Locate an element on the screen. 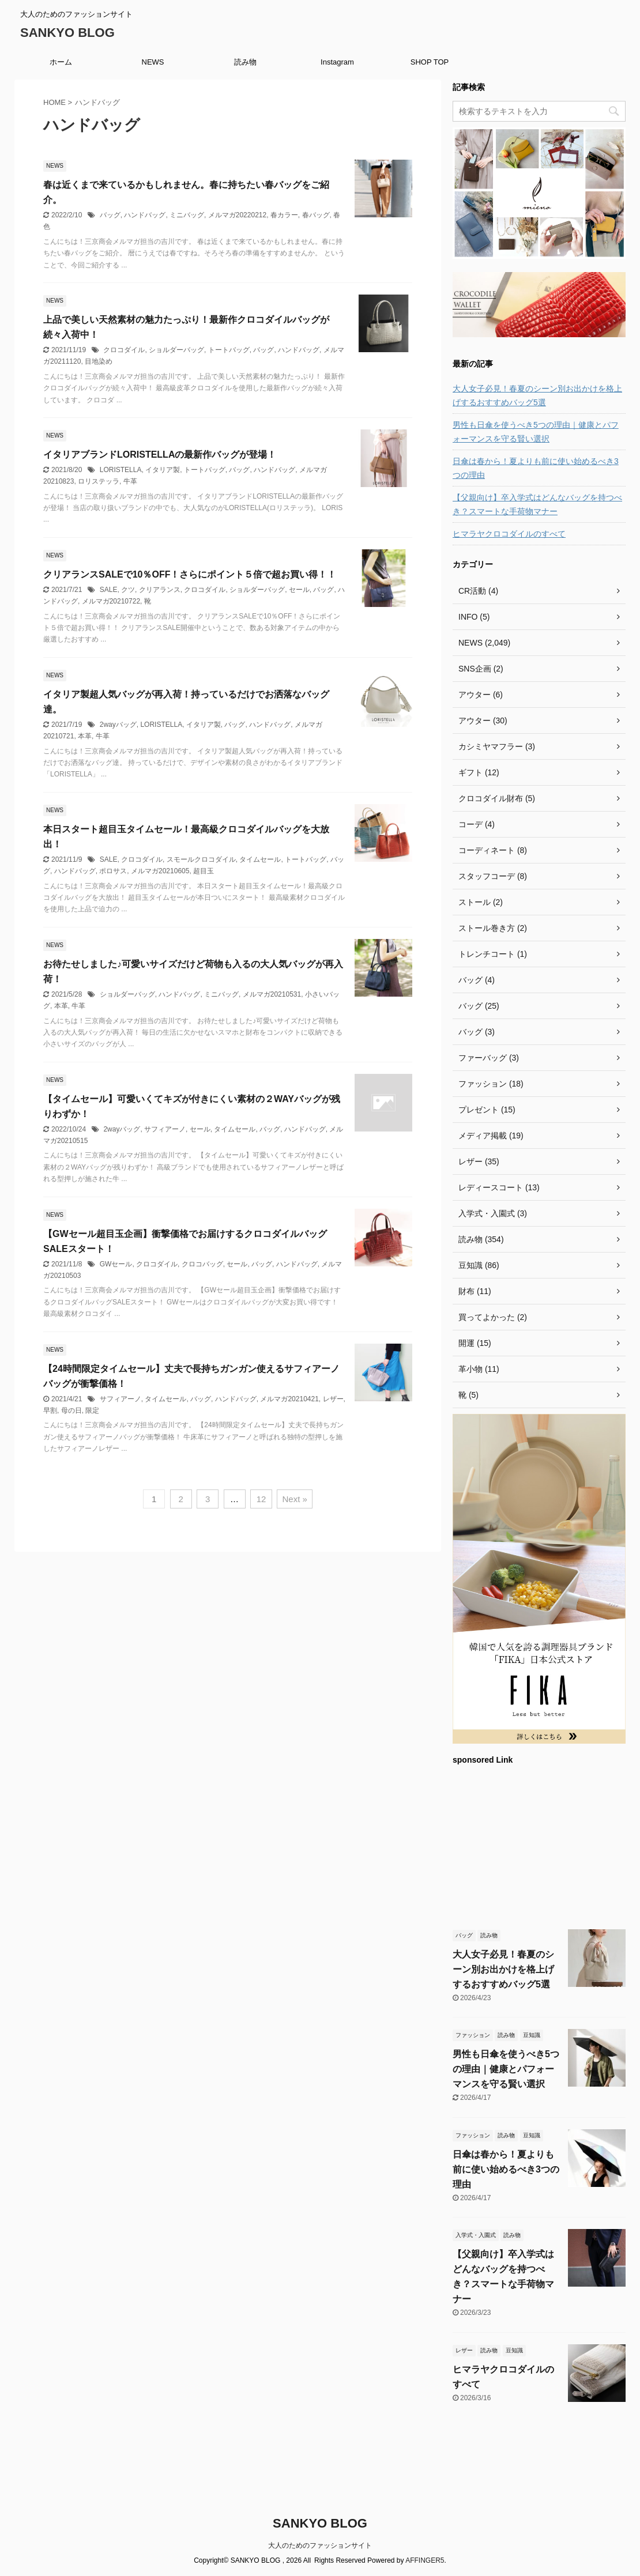 The image size is (640, 2576). クツ is located at coordinates (128, 590).